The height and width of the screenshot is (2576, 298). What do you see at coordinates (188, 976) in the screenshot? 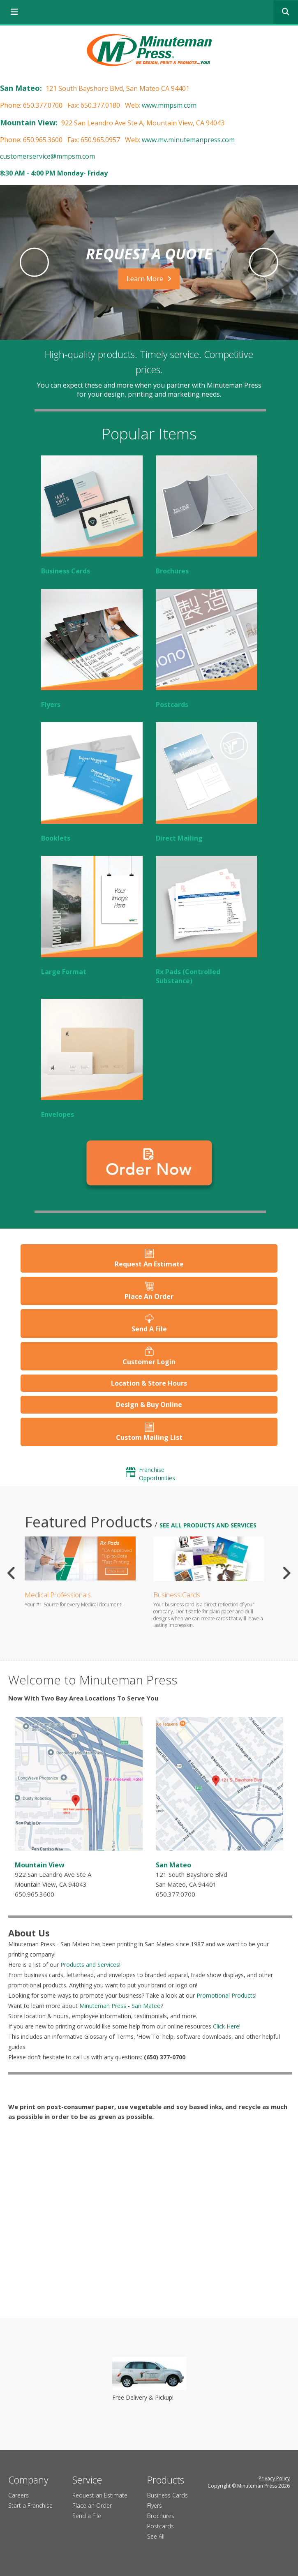
I see `Rx Pads (Controlled Substance)` at bounding box center [188, 976].